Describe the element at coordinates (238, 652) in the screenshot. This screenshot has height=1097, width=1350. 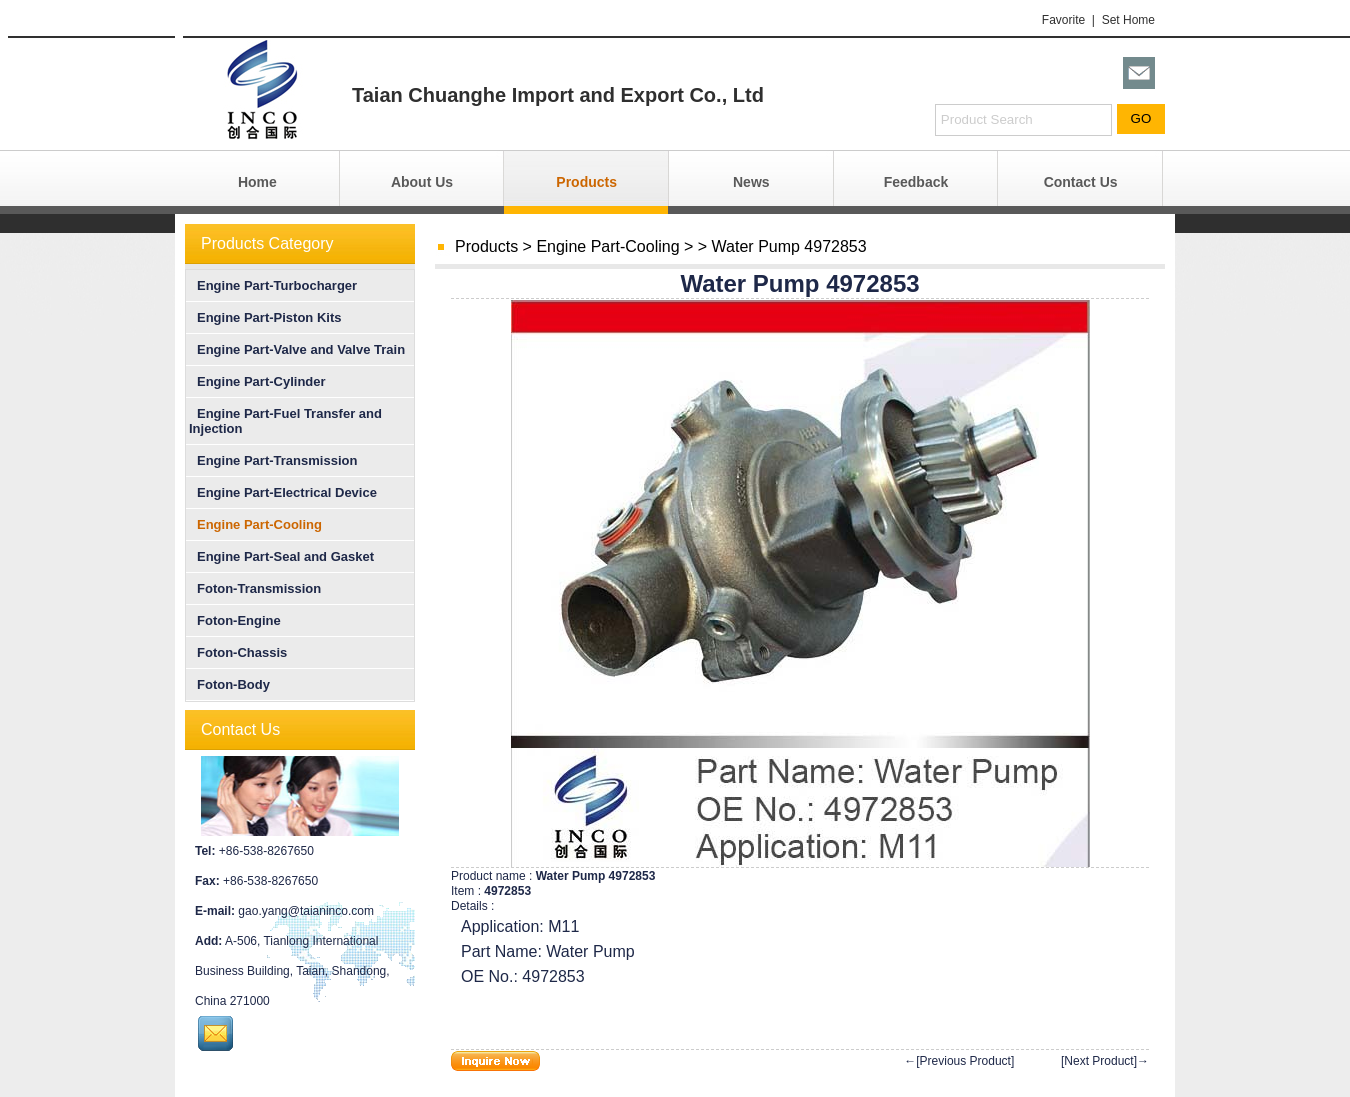
I see `Foton-Chassis` at that location.